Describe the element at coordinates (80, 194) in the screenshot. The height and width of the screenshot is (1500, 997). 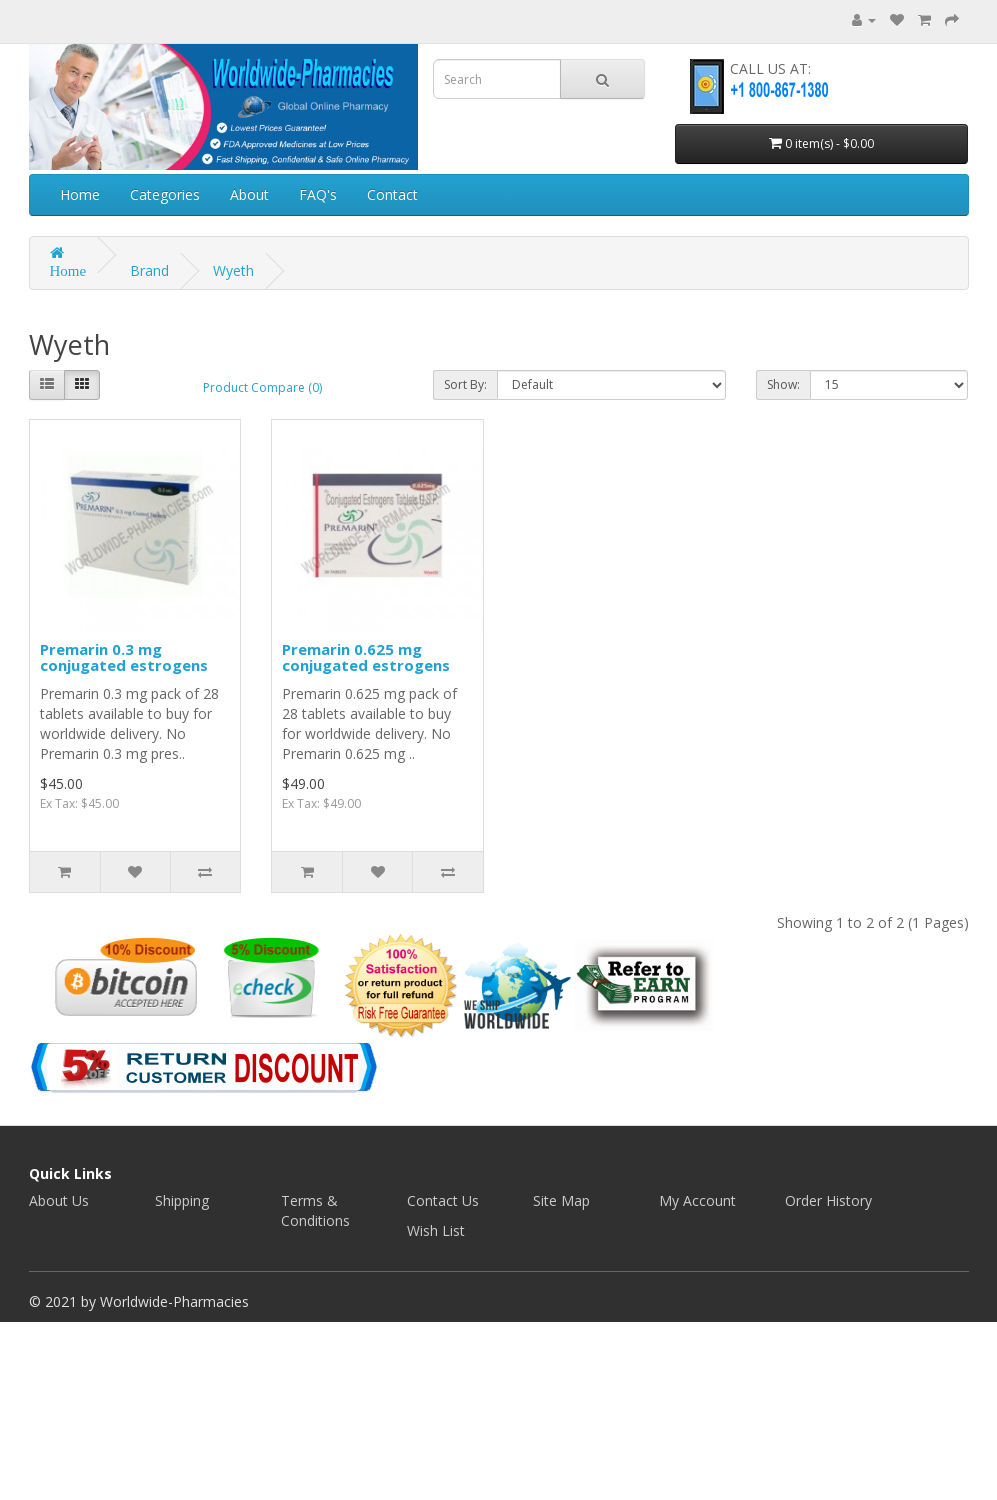
I see `Home` at that location.